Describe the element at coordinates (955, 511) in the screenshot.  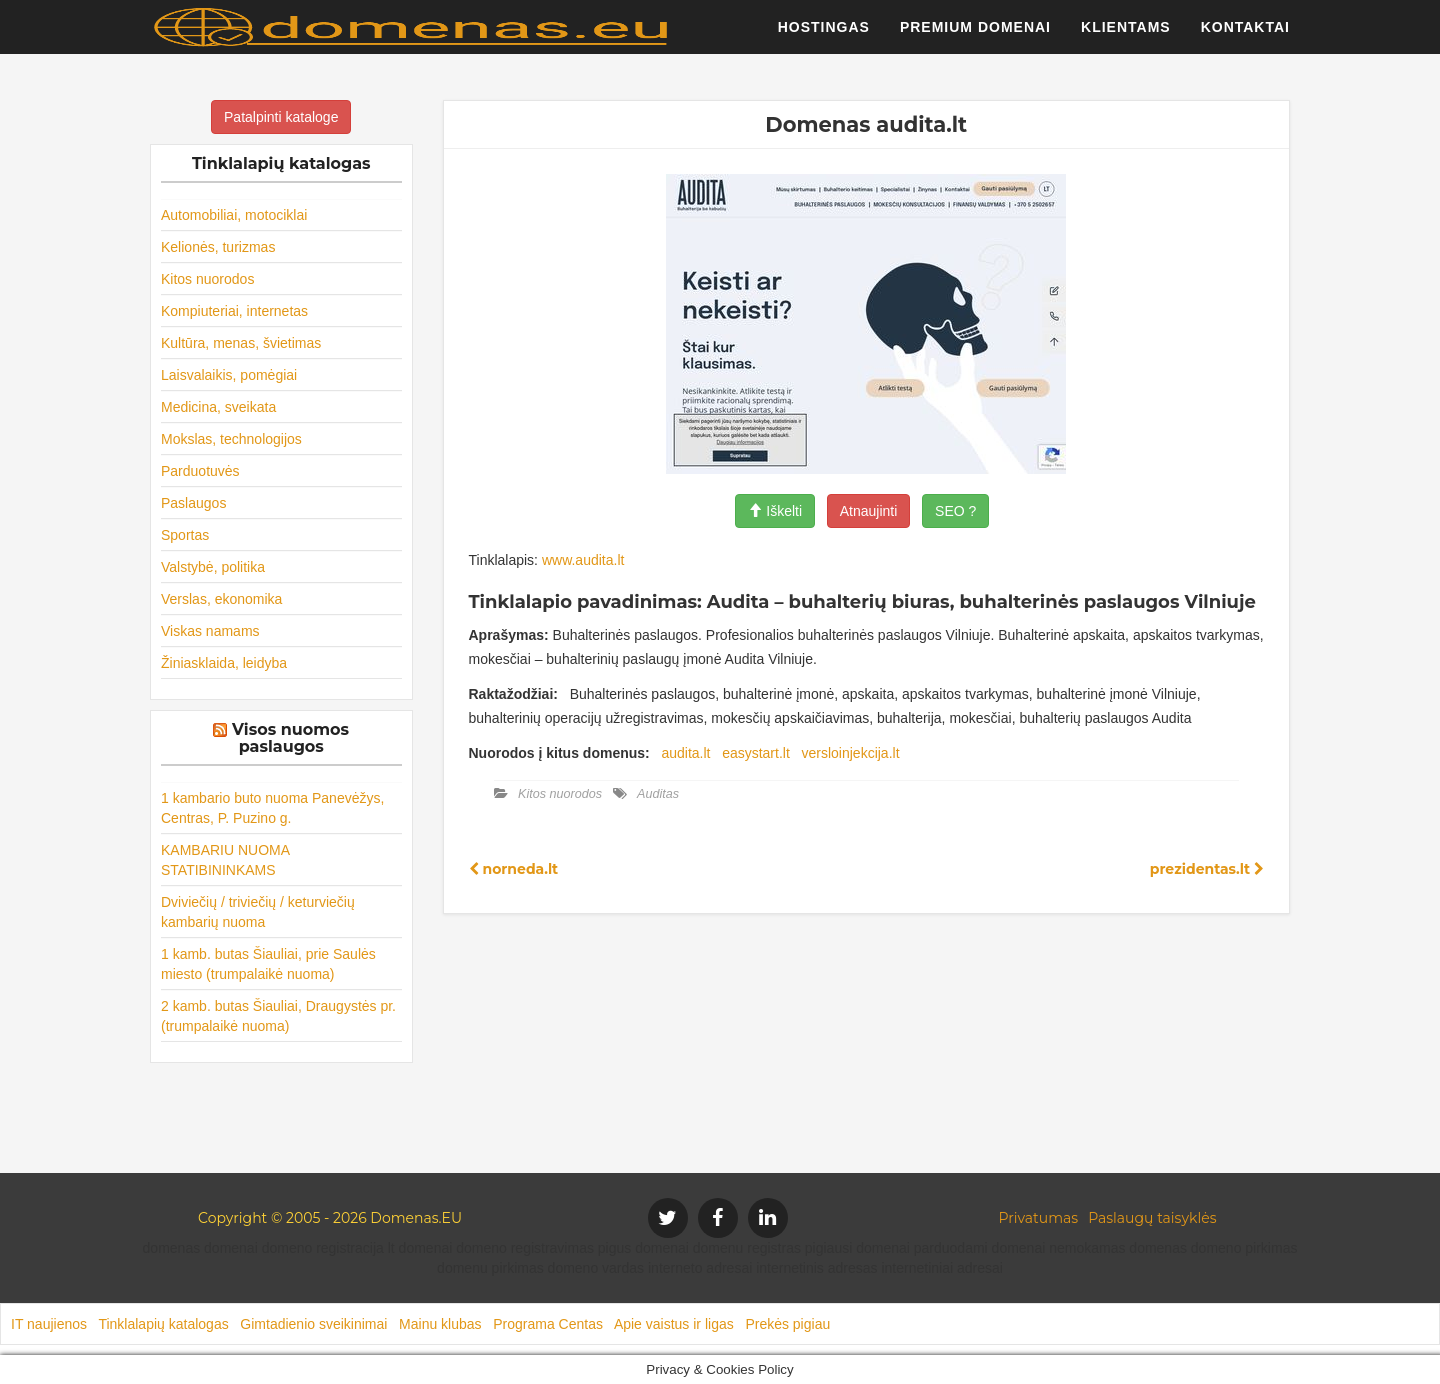
I see `SEO ?` at that location.